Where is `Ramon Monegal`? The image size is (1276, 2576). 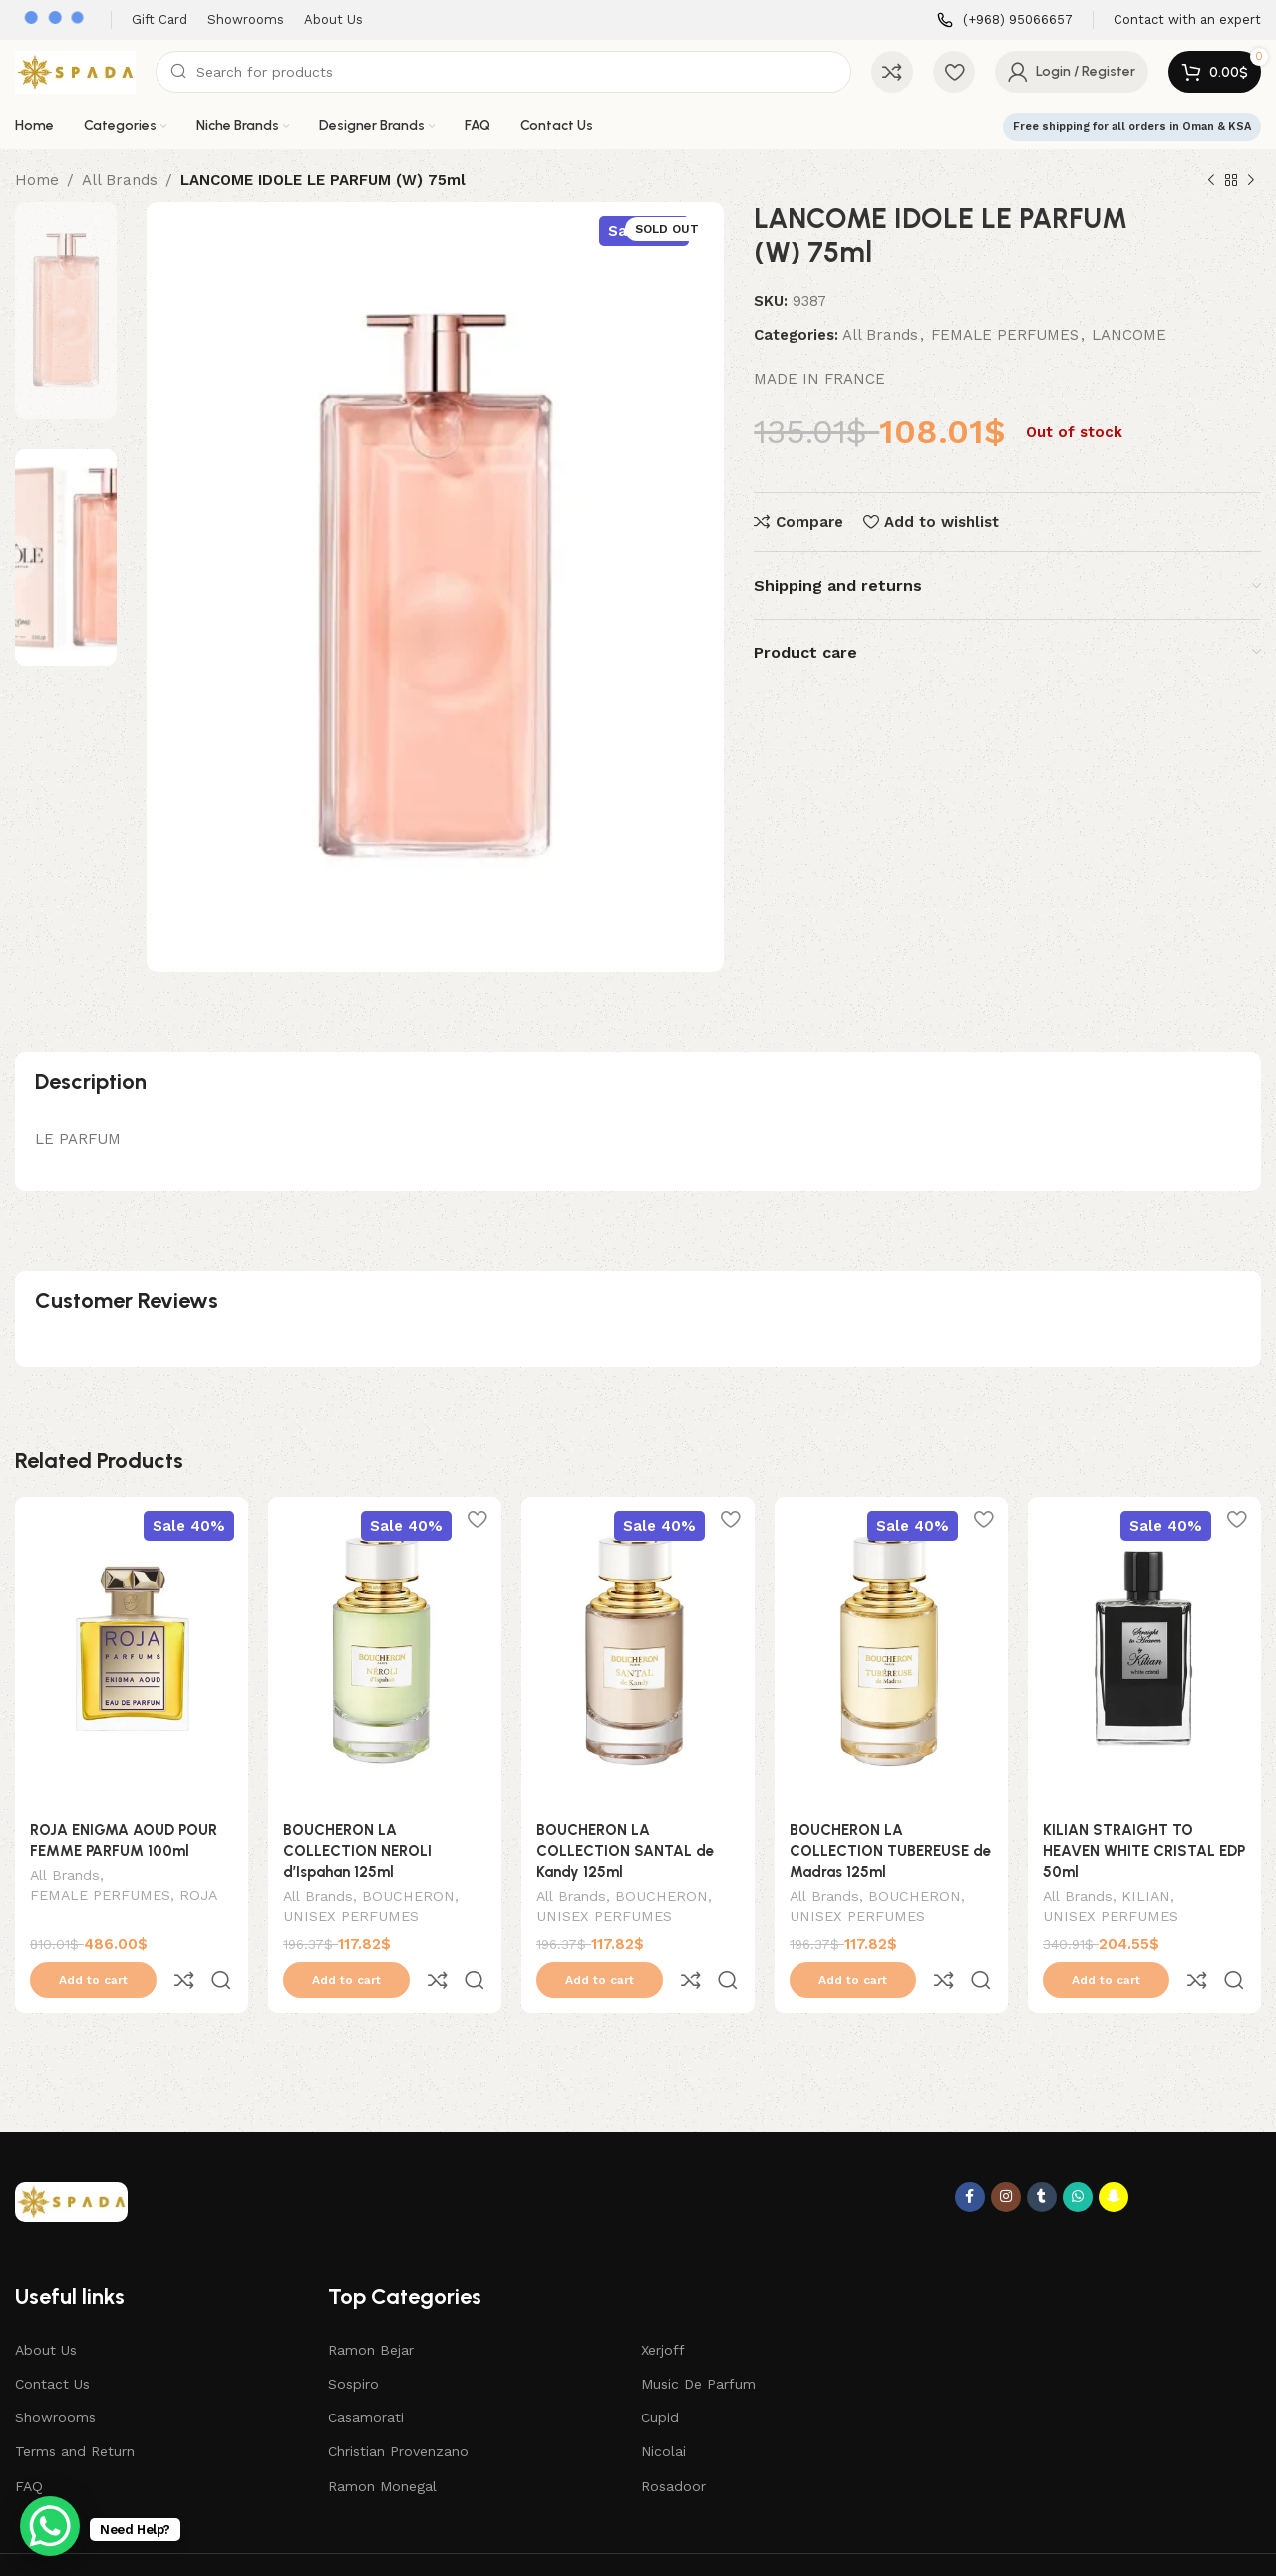
Ramon Monegal is located at coordinates (382, 2444).